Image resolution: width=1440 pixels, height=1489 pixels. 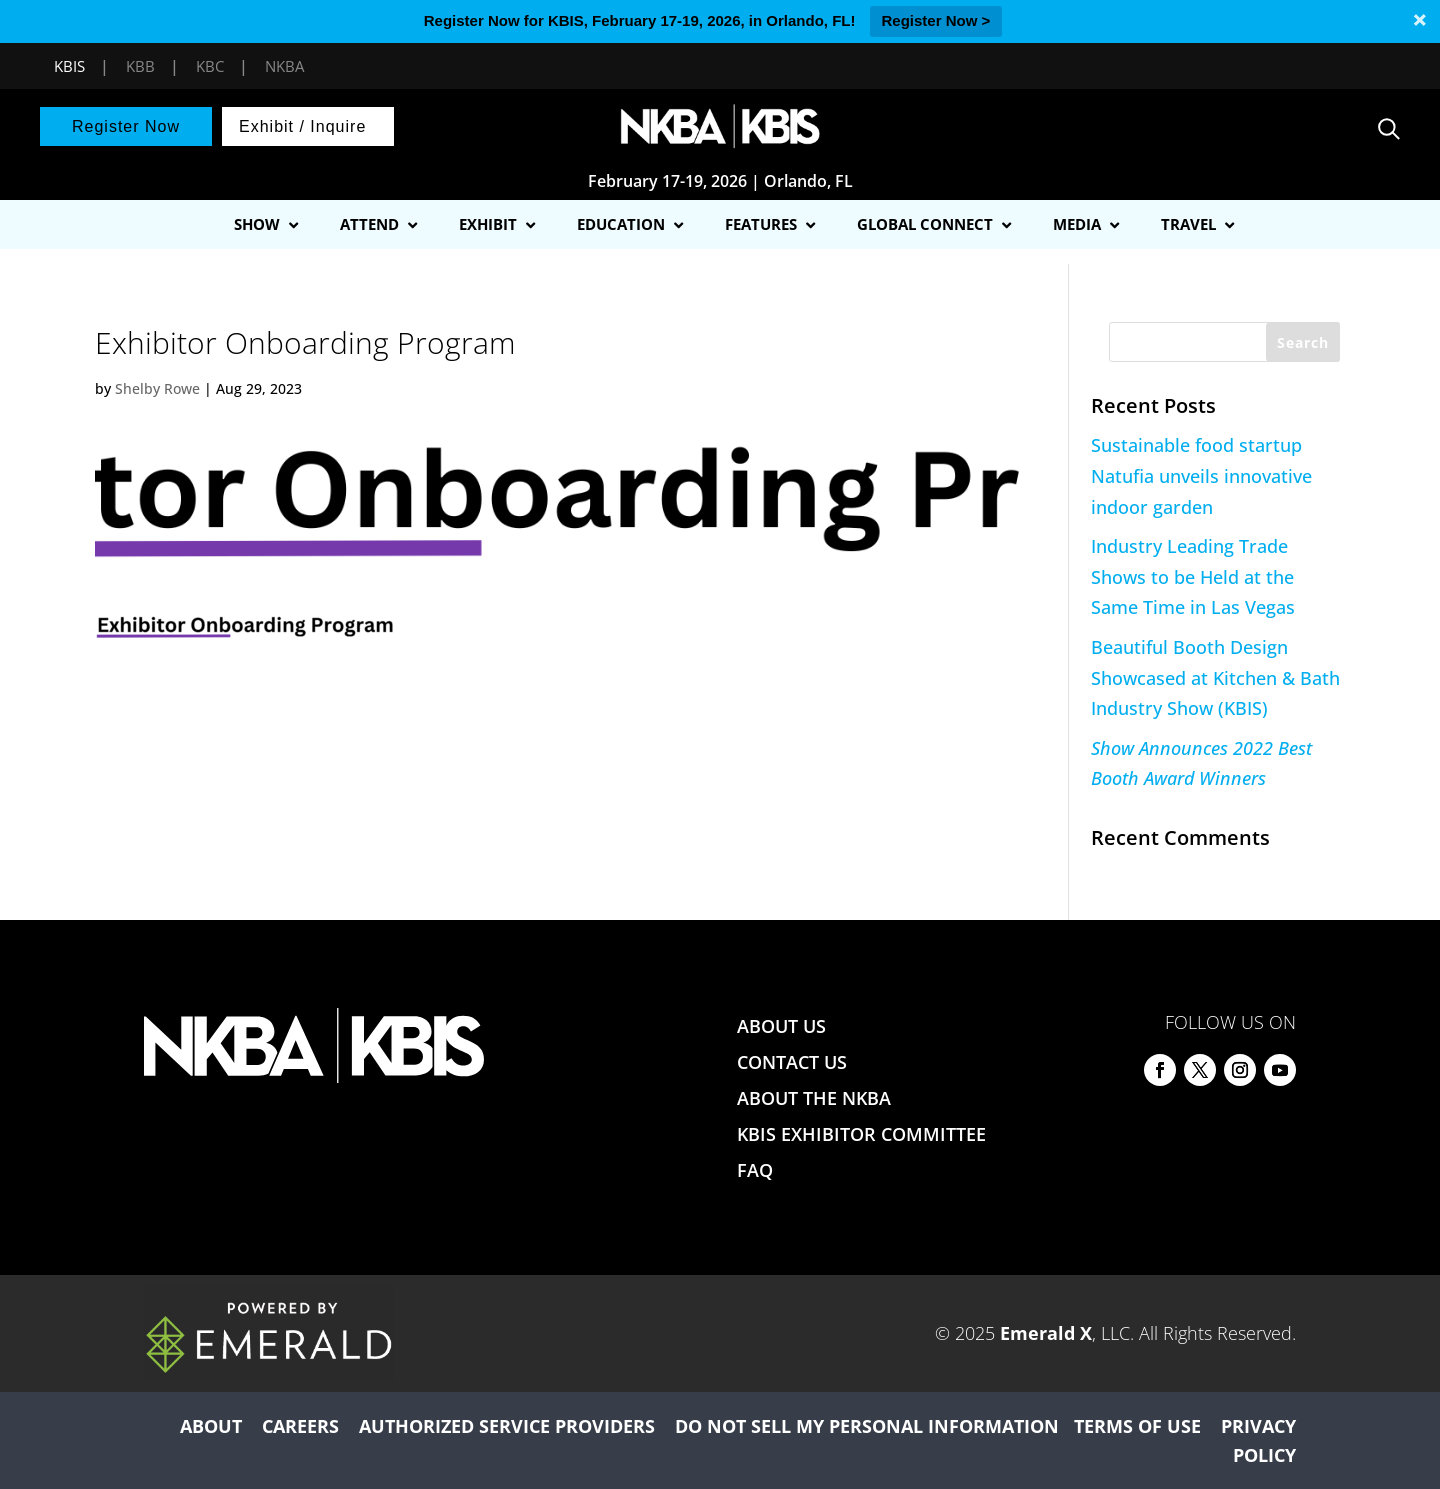 I want to click on ABOUT, so click(x=211, y=1426).